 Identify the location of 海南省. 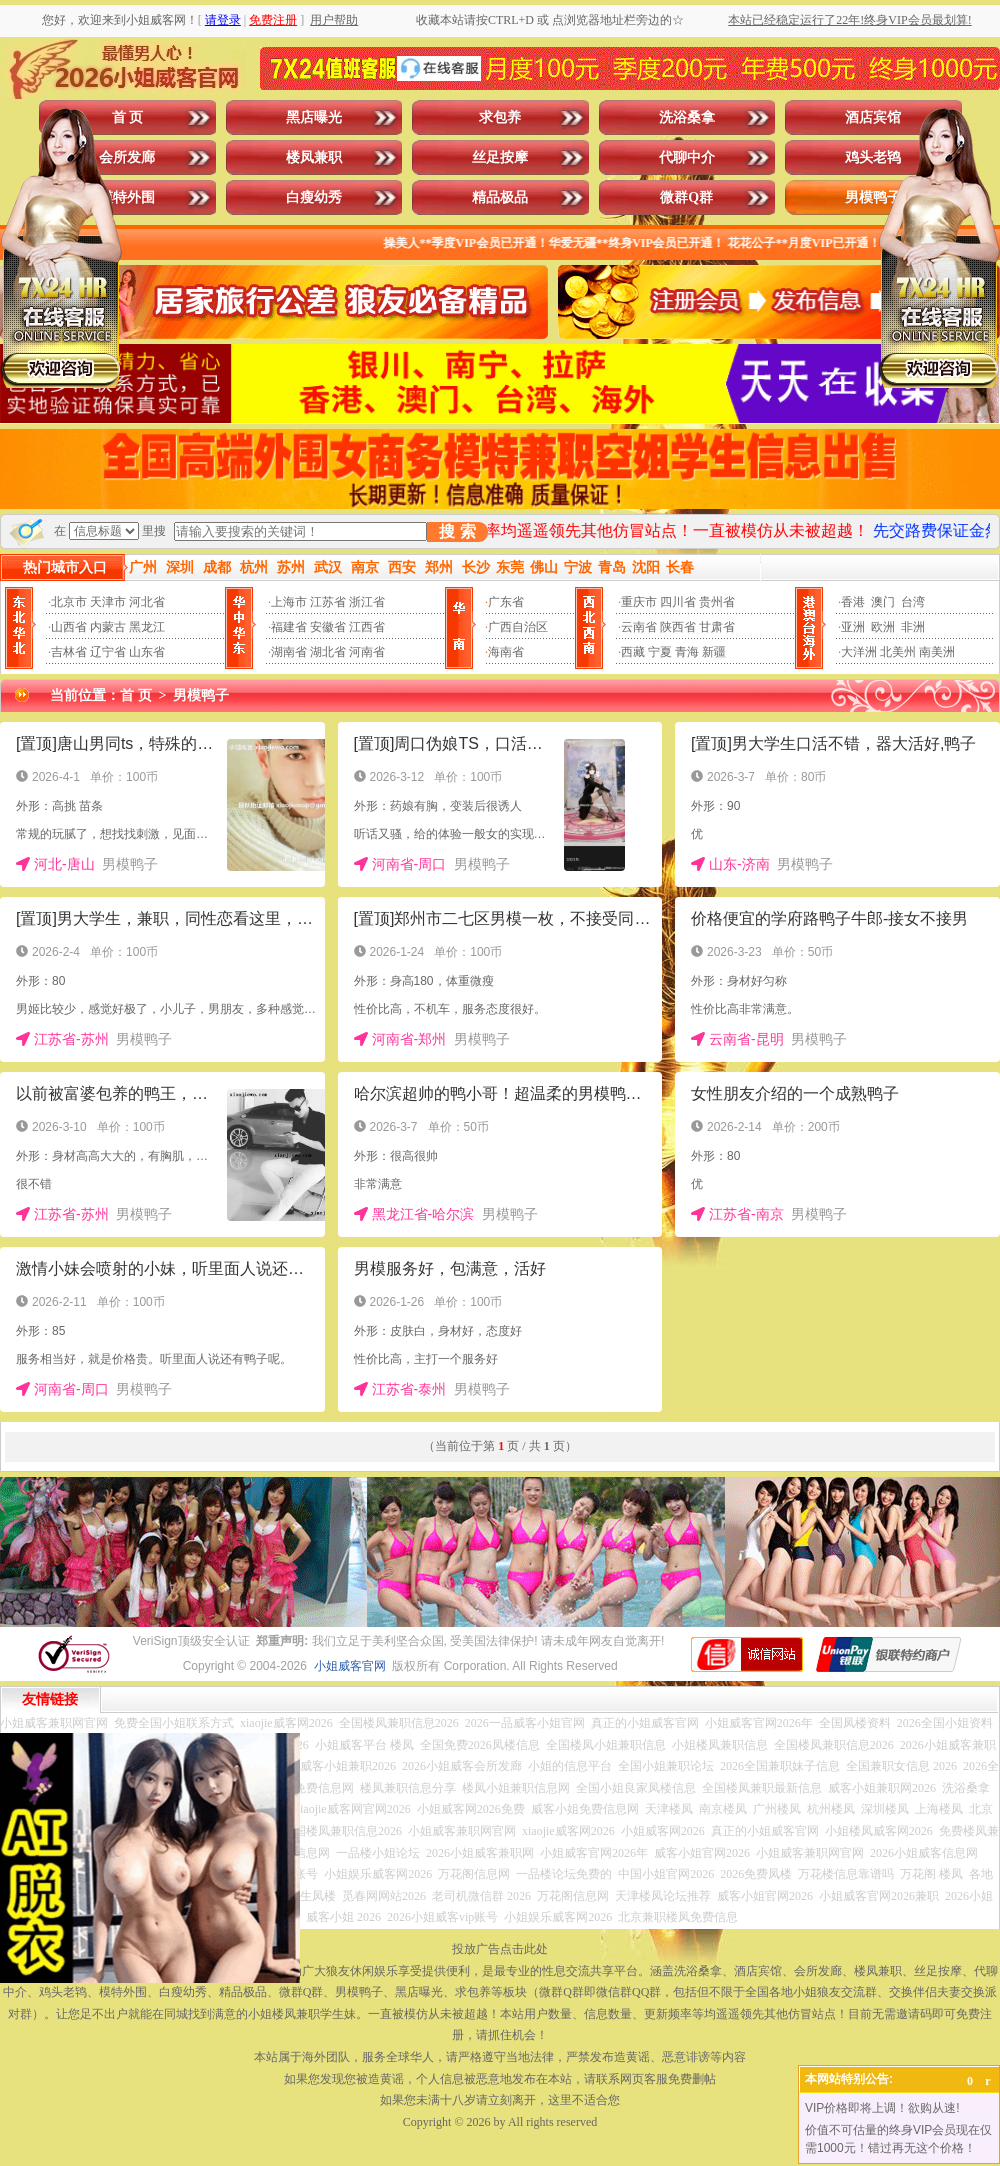
(506, 652).